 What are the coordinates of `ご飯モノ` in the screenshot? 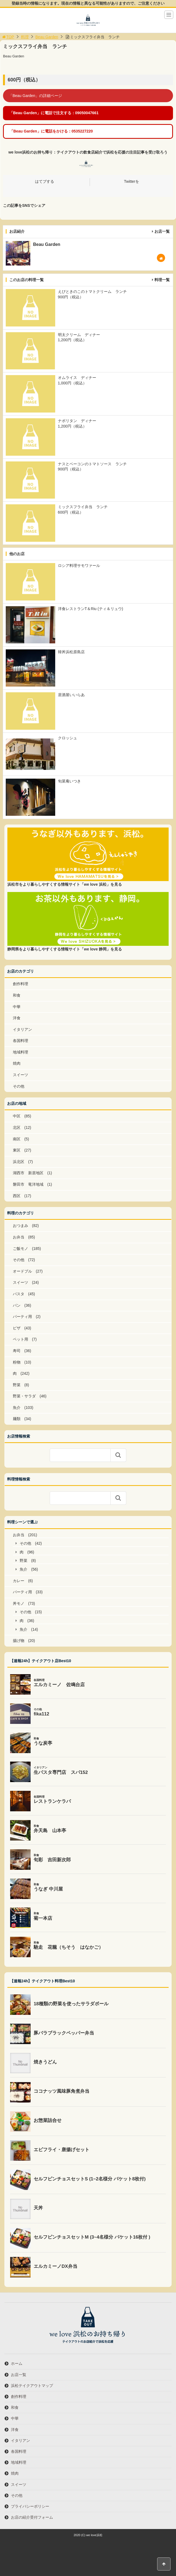 It's located at (20, 1248).